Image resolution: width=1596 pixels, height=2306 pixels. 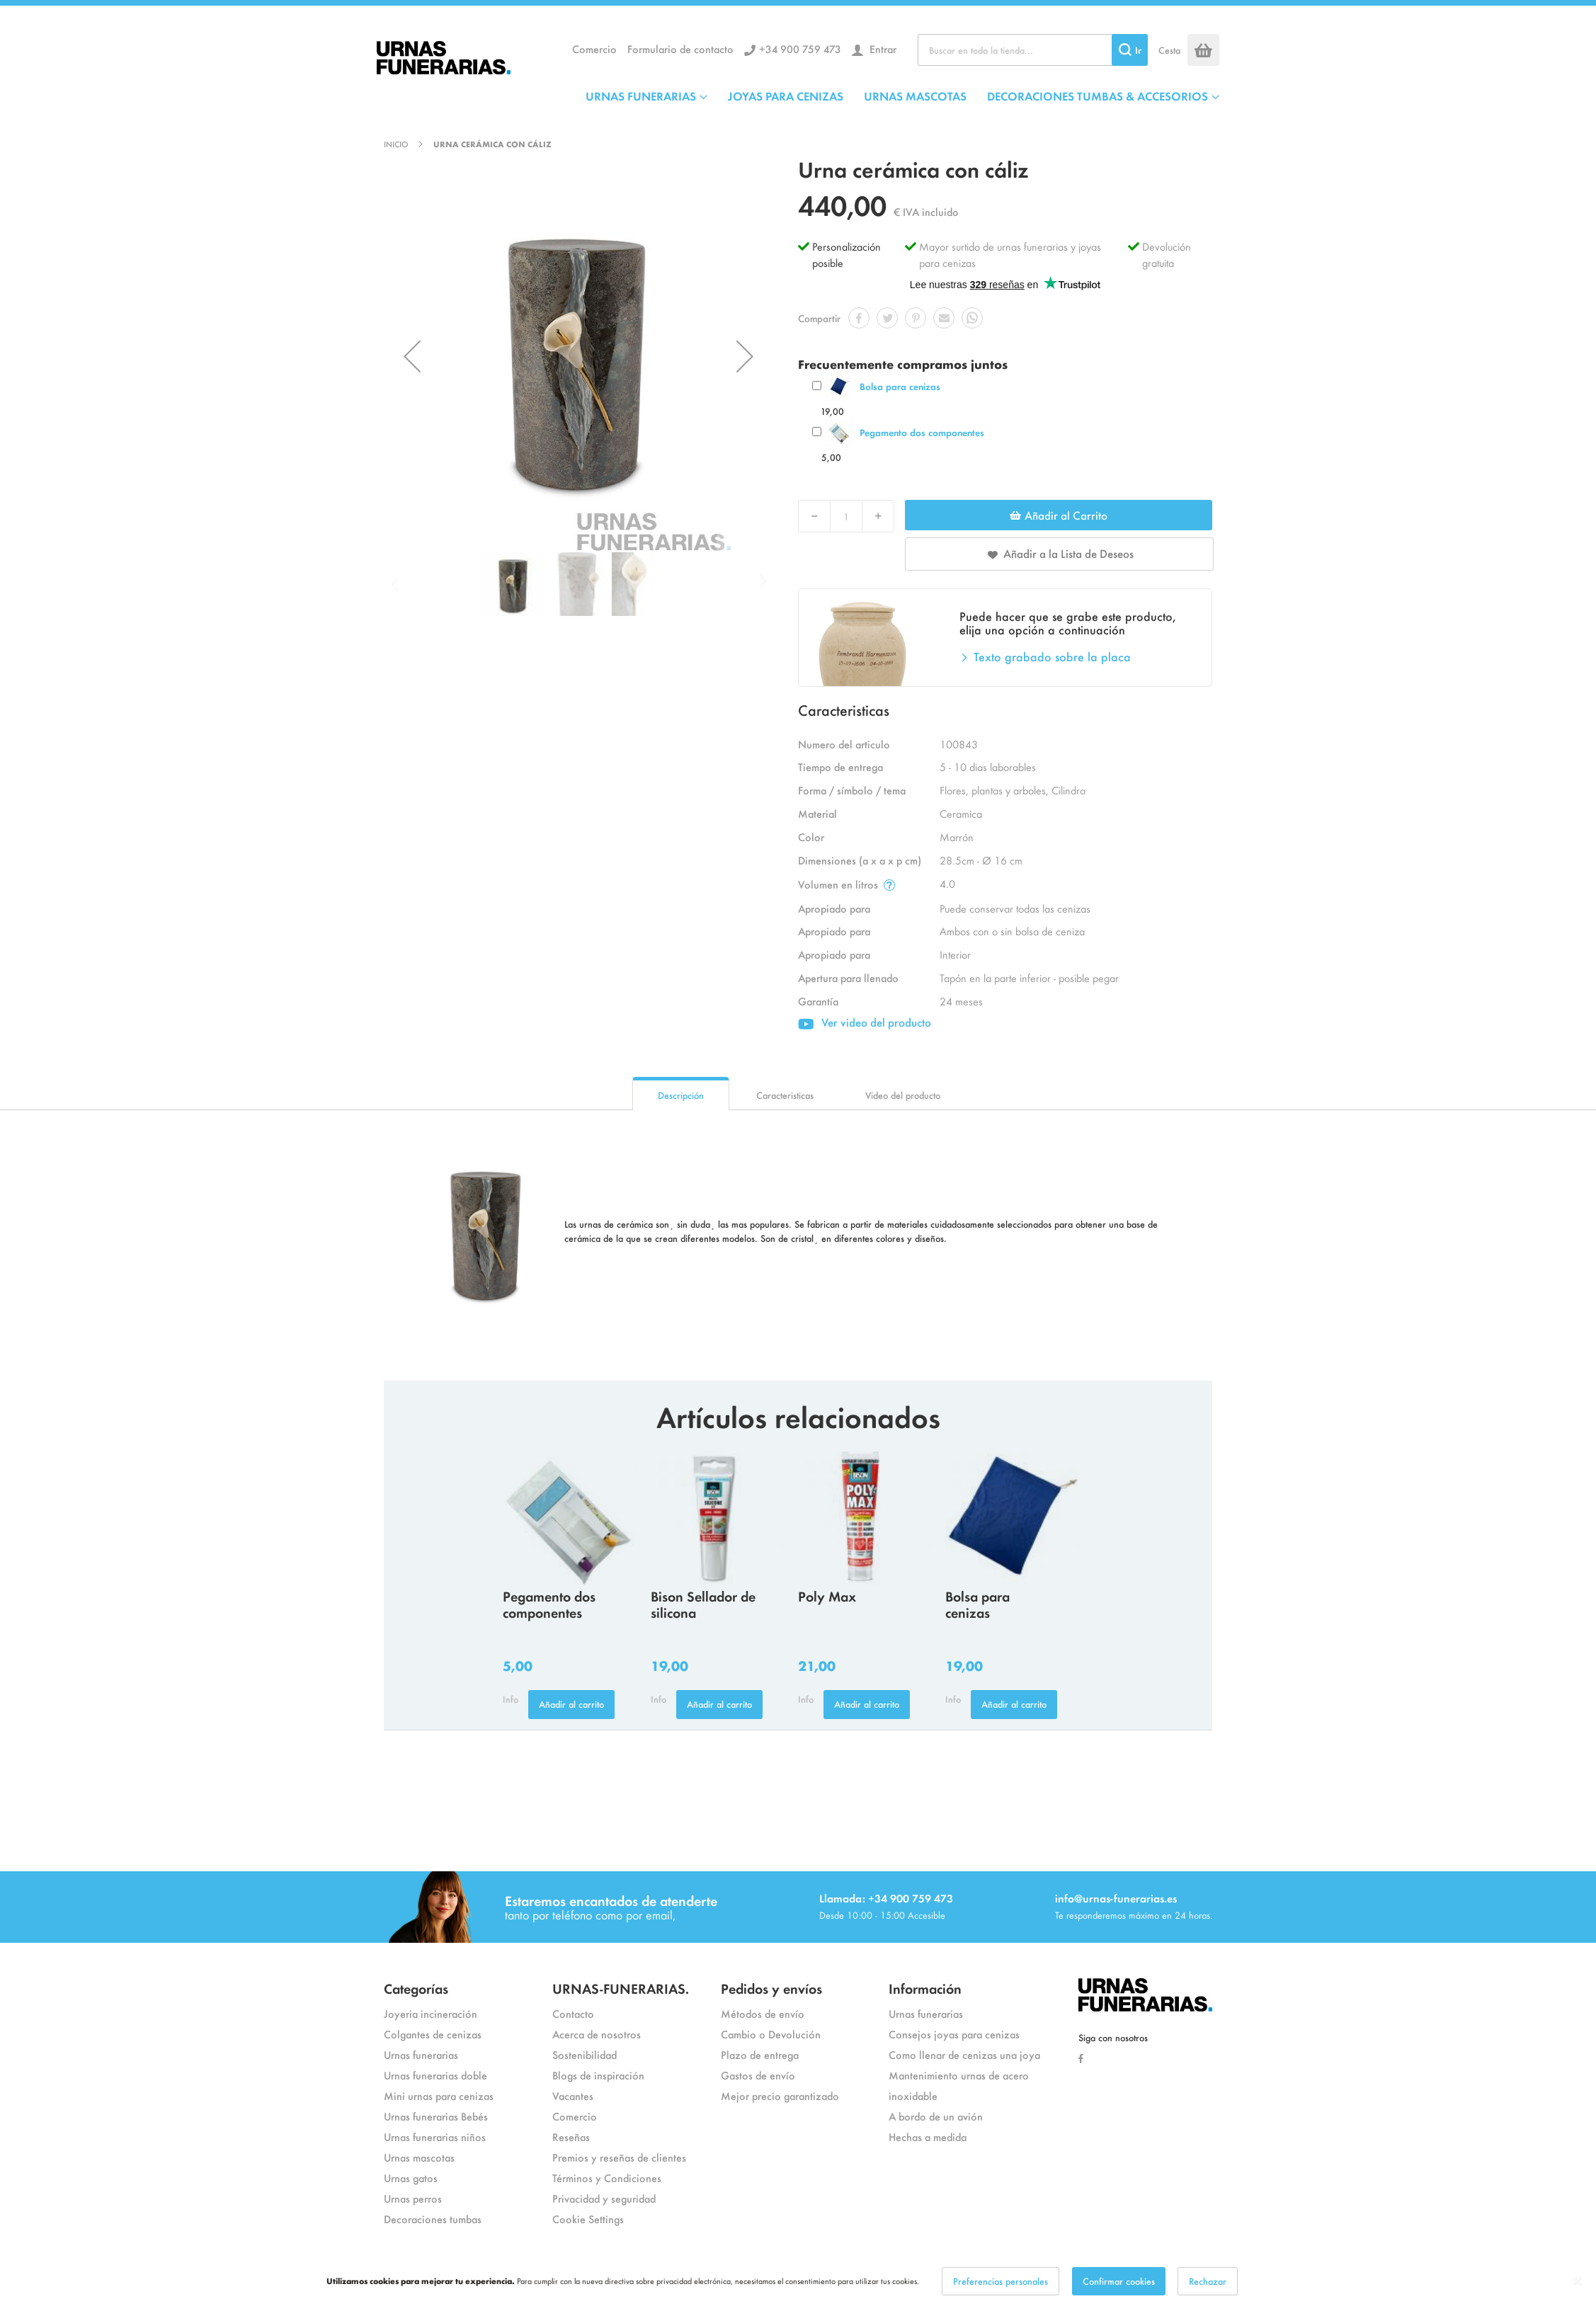 What do you see at coordinates (620, 1987) in the screenshot?
I see `URNAS-FUNERARIAS.` at bounding box center [620, 1987].